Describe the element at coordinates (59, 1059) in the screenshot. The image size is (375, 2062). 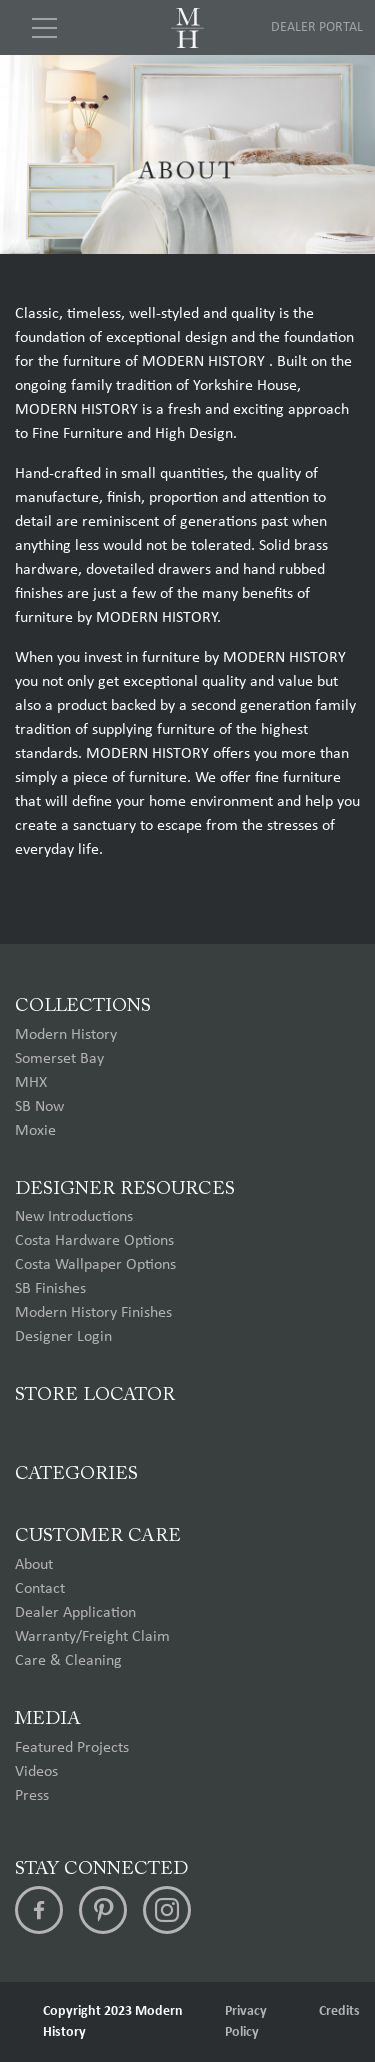
I see `Somerset Bay` at that location.